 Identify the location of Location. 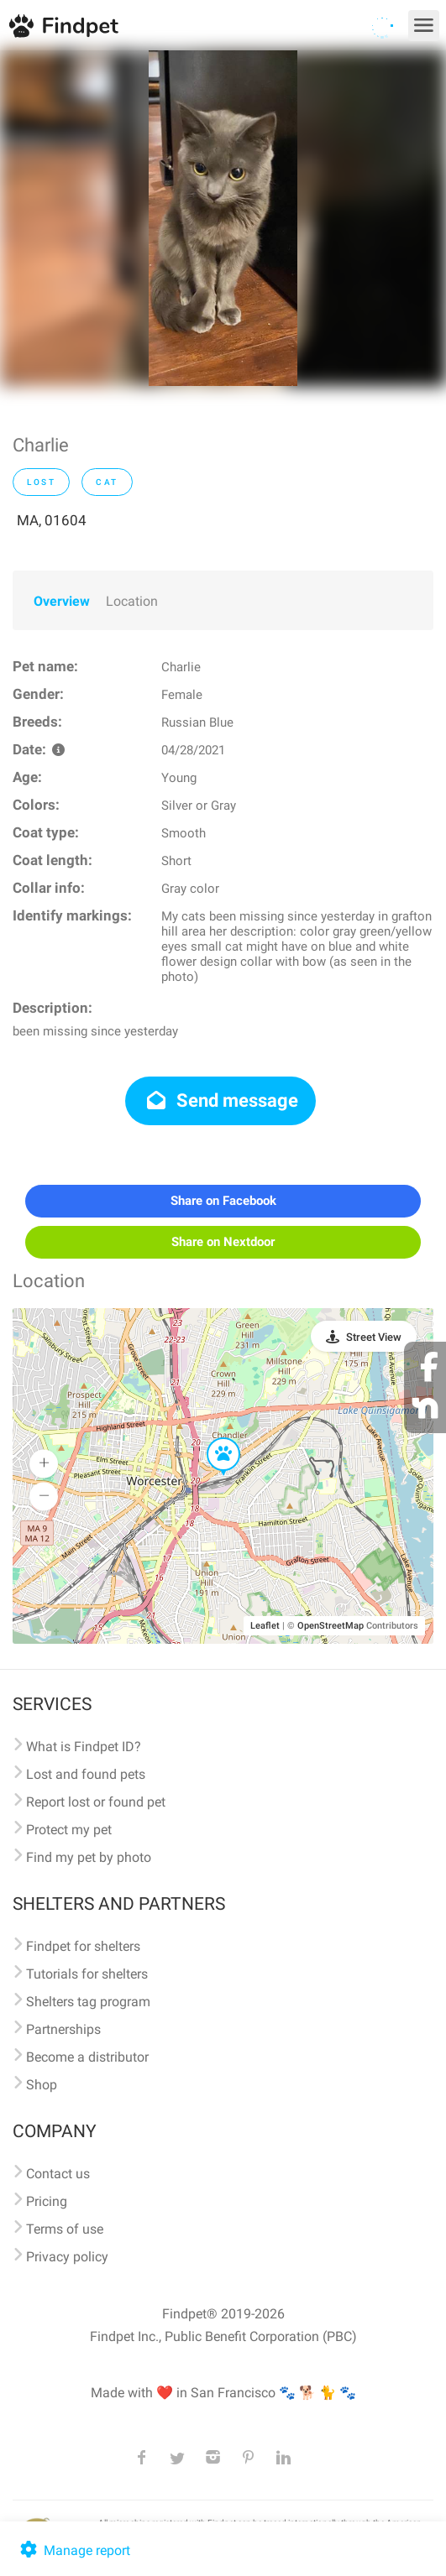
(132, 601).